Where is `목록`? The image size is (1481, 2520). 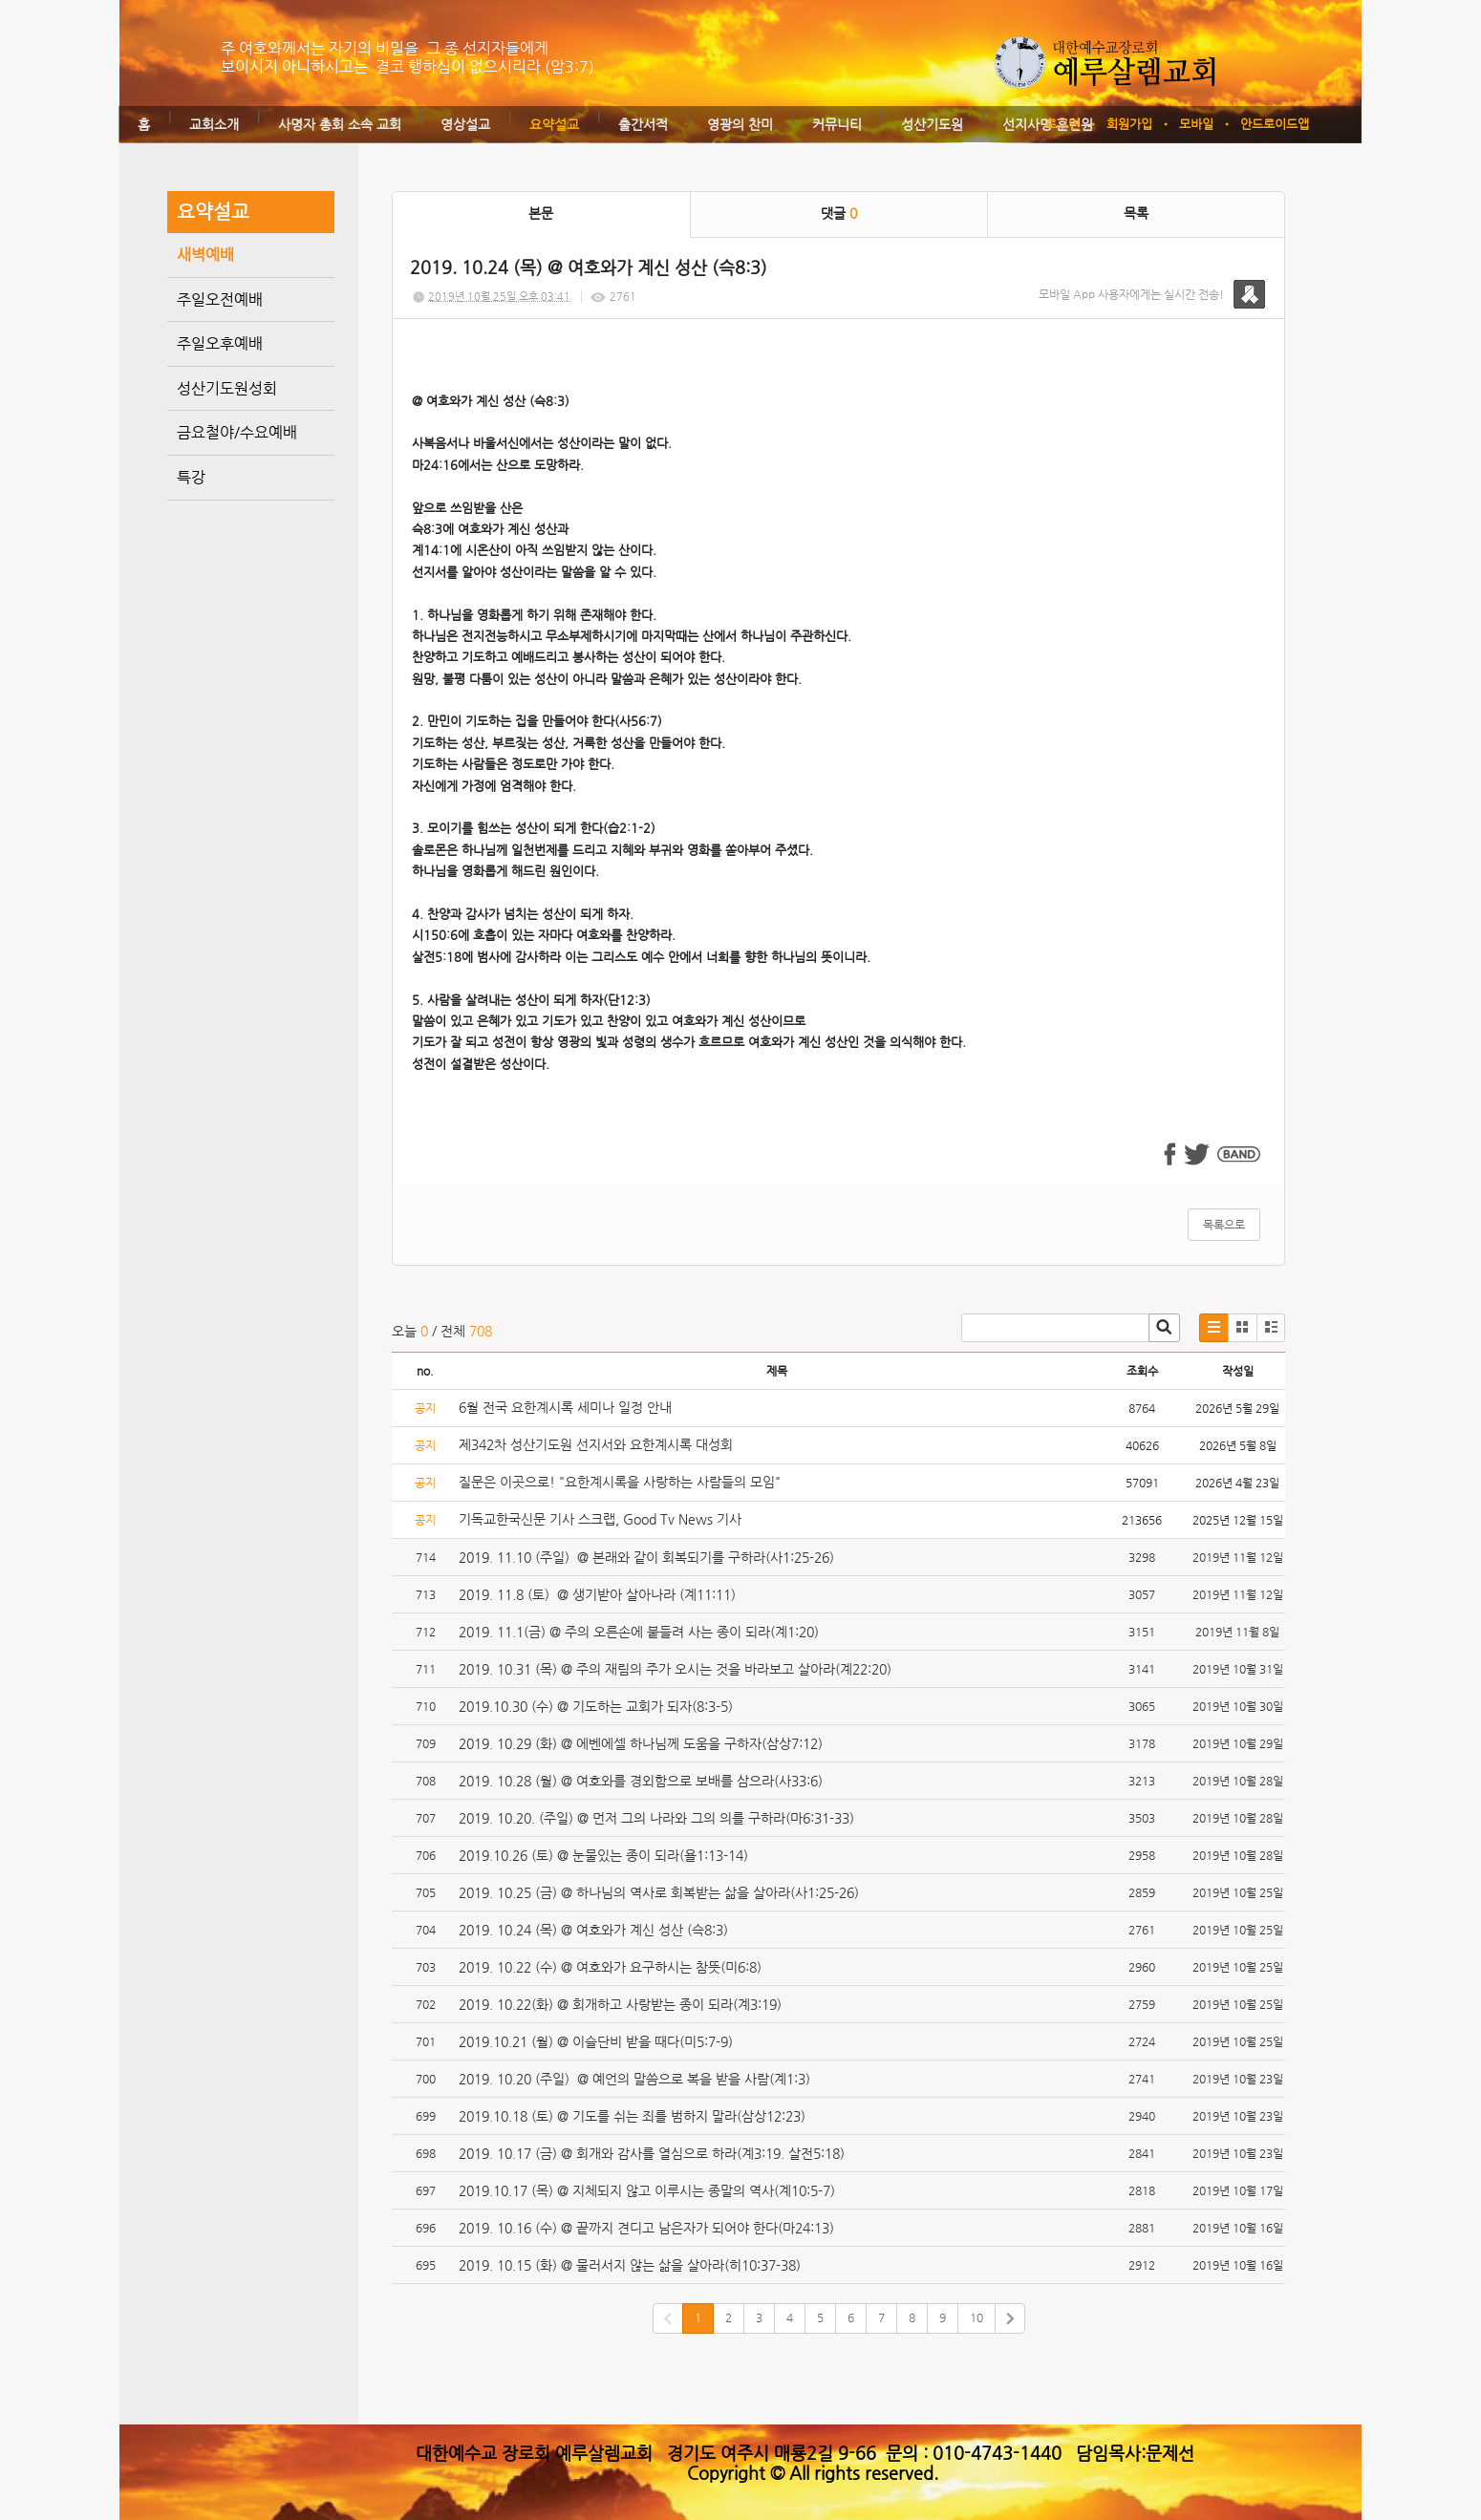
목록 is located at coordinates (1136, 213).